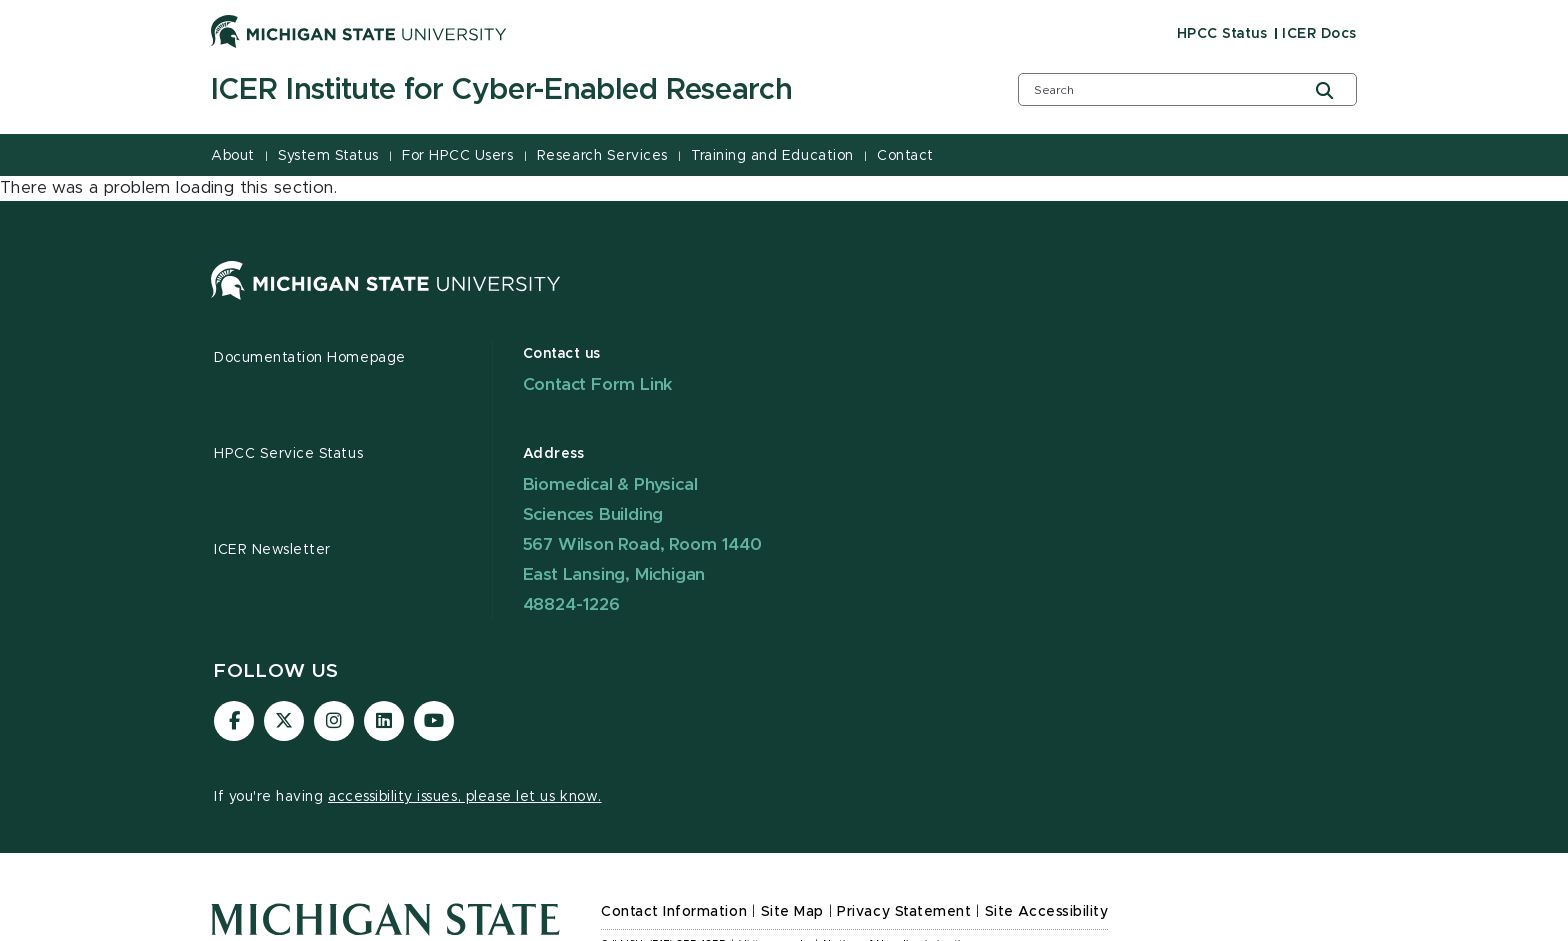  I want to click on [search box], so click(1187, 89).